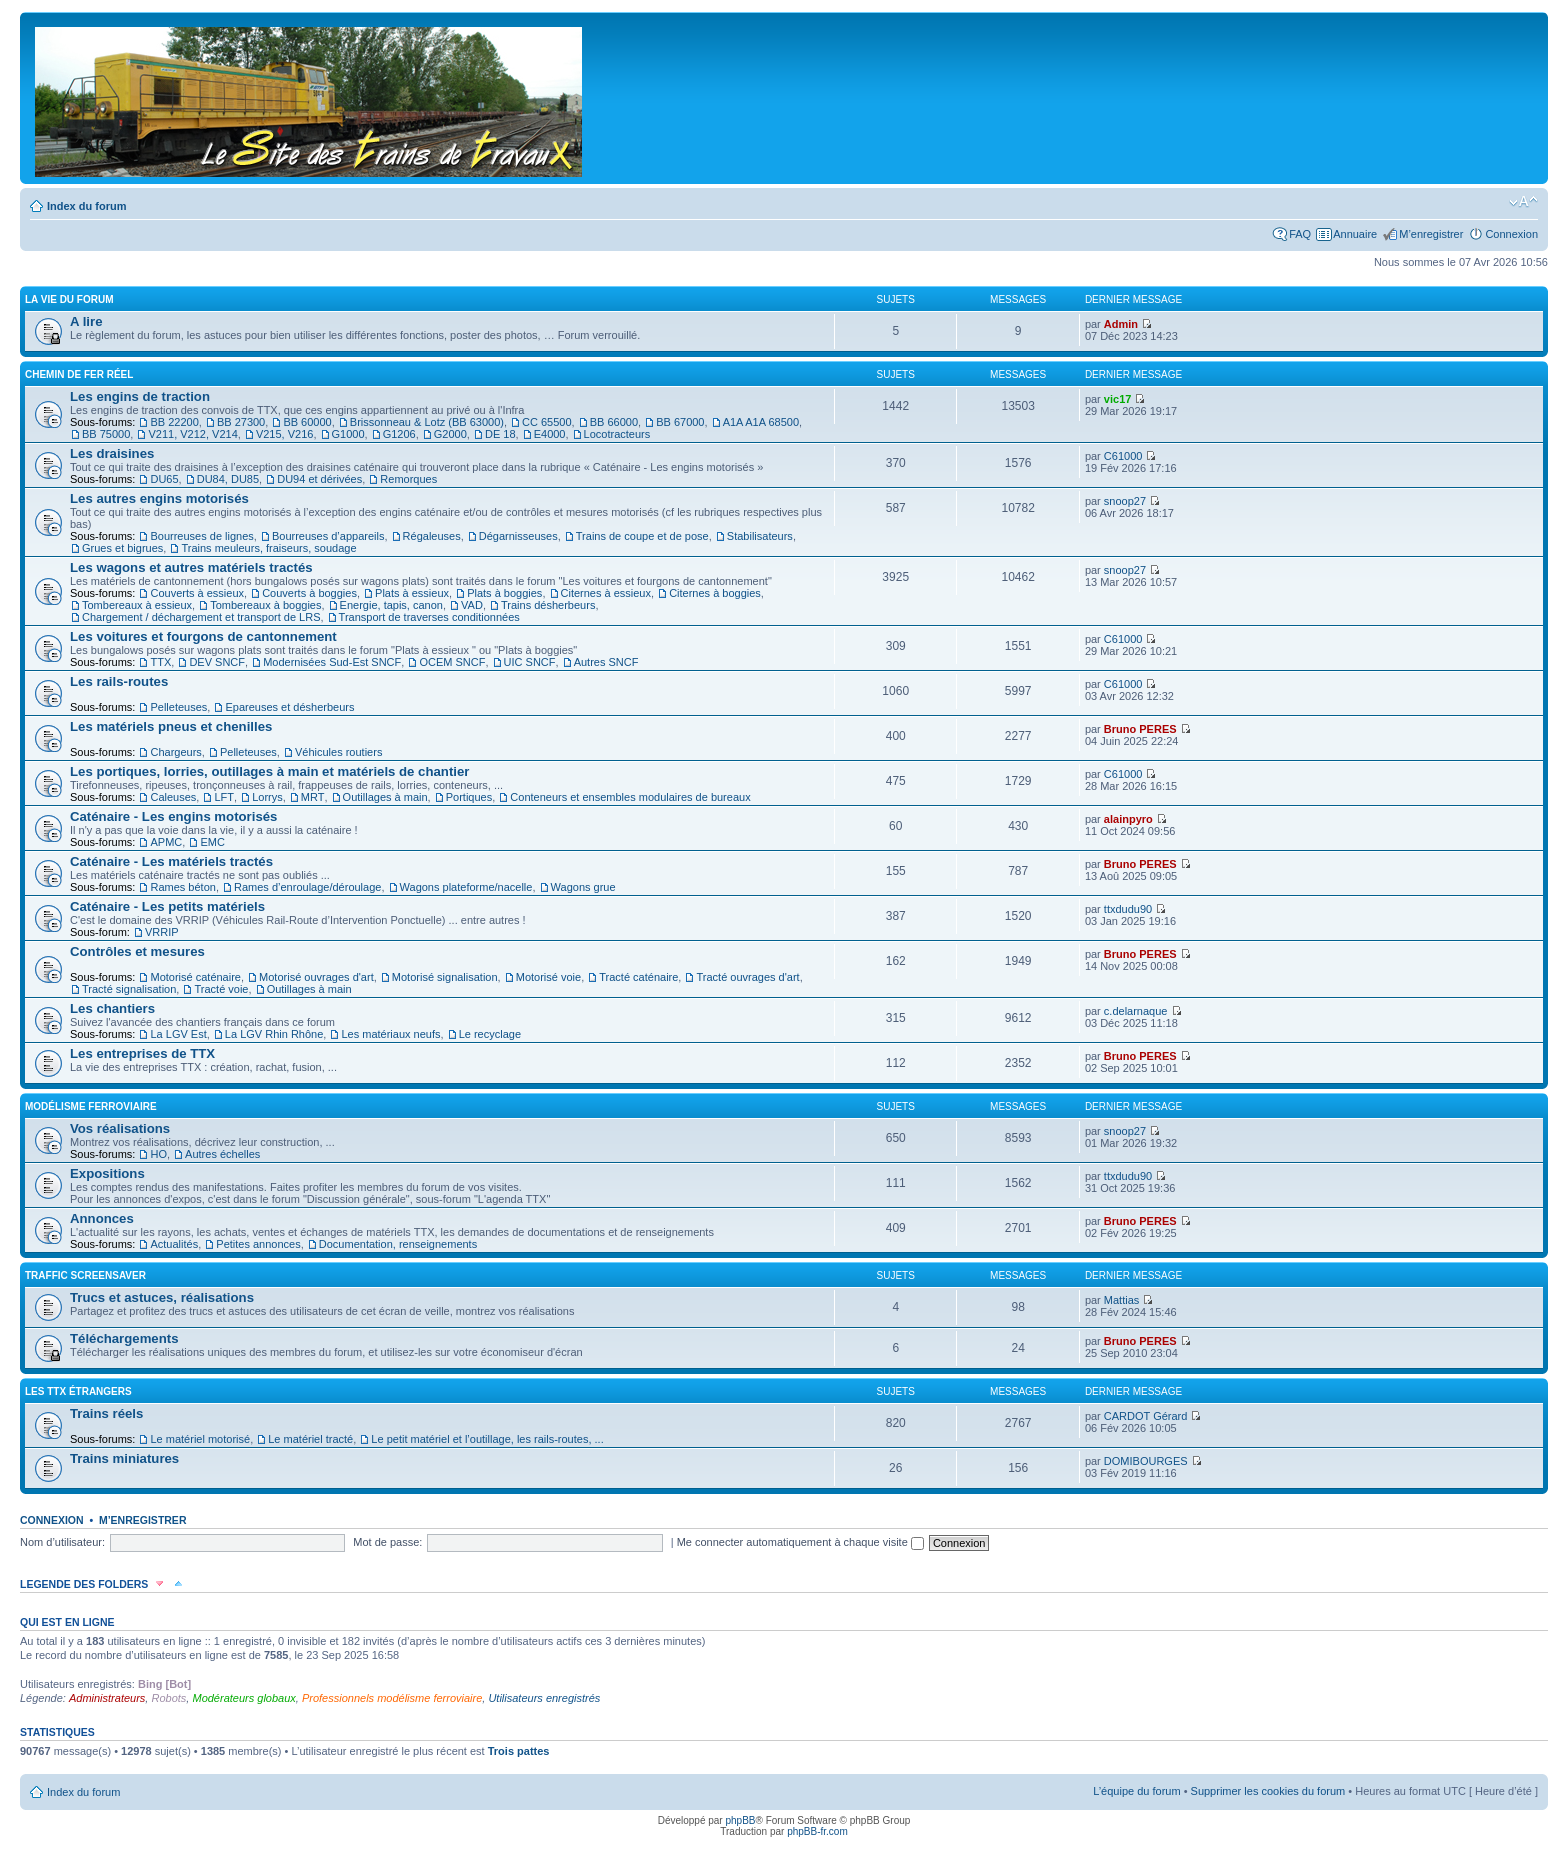  Describe the element at coordinates (78, 1391) in the screenshot. I see `Les TTX étrangers` at that location.